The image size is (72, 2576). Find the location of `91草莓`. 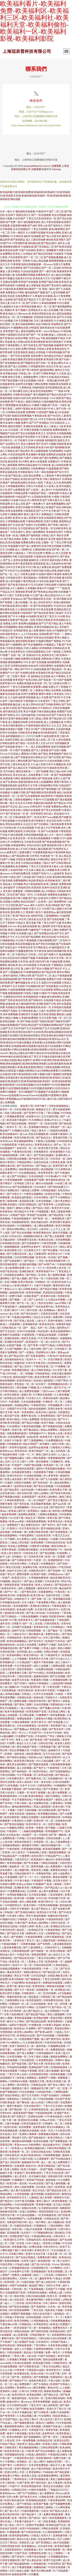

91草莓 is located at coordinates (12, 933).